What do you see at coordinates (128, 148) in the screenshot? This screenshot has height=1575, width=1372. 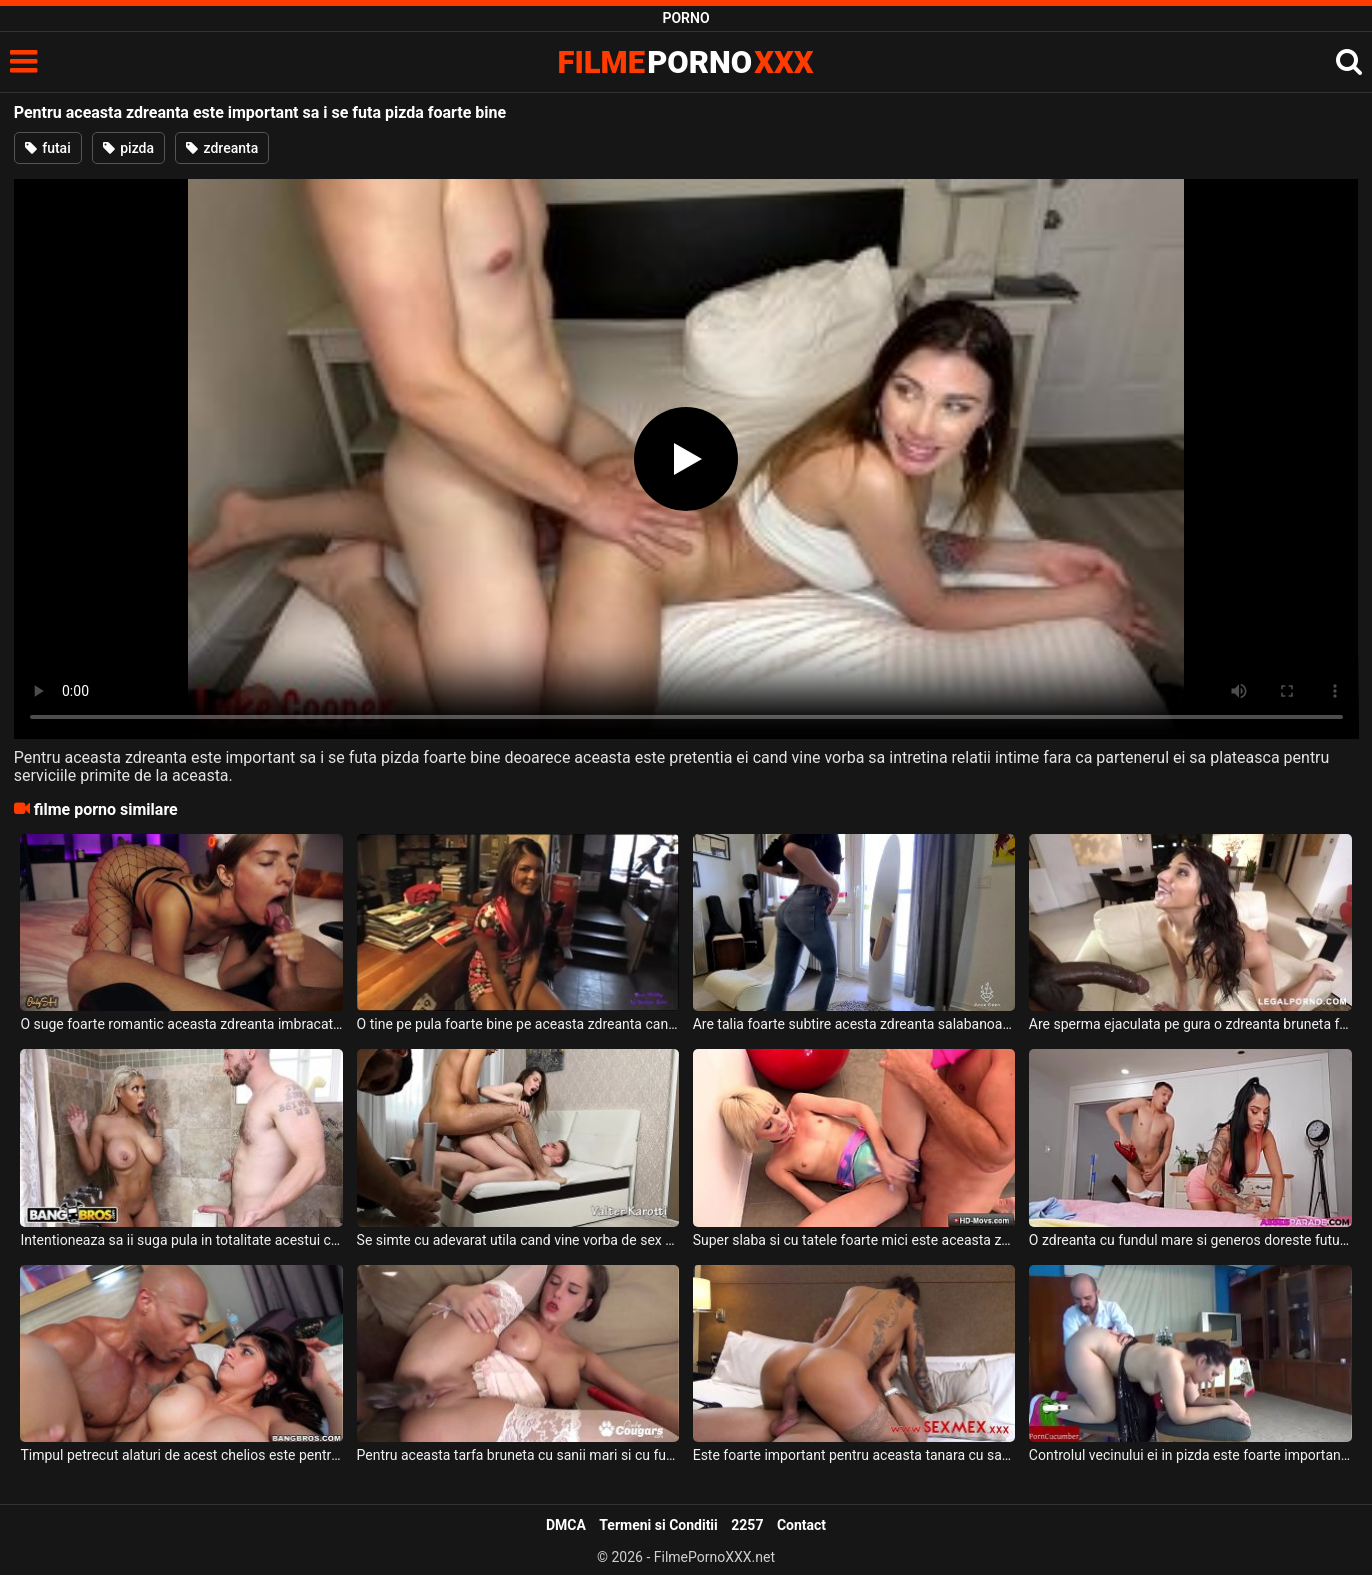 I see `pizda` at bounding box center [128, 148].